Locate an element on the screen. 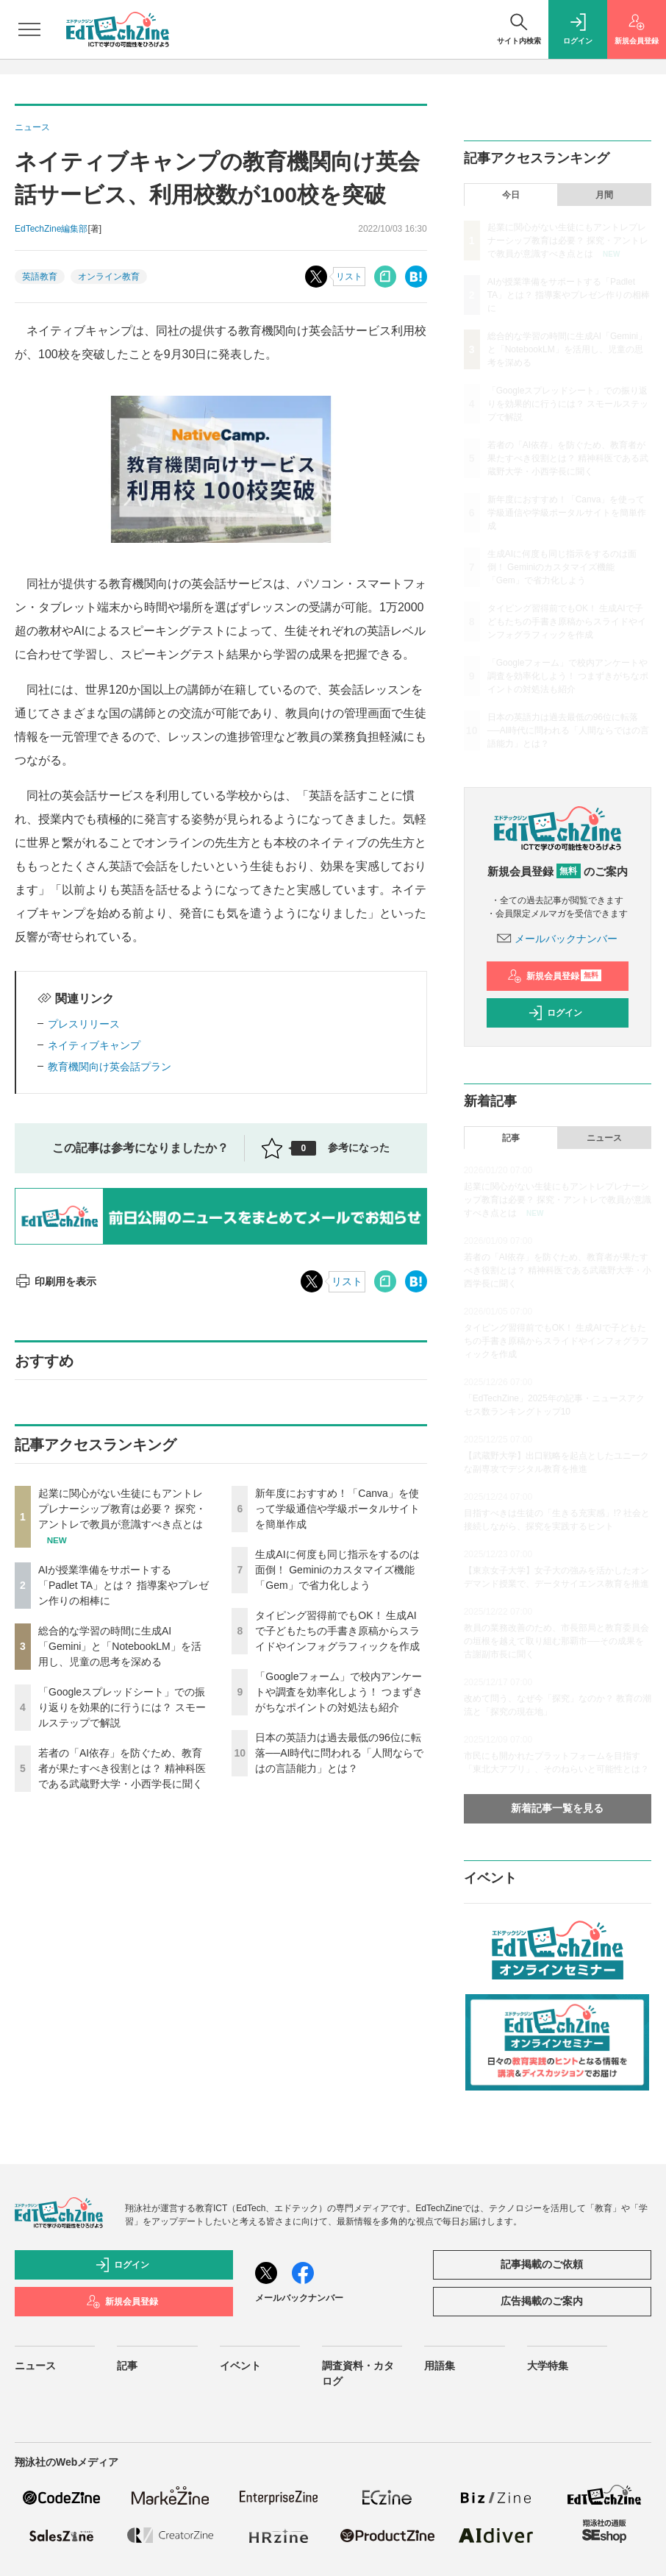 The image size is (666, 2576). 教育機関向け英会話プラン is located at coordinates (109, 1066).